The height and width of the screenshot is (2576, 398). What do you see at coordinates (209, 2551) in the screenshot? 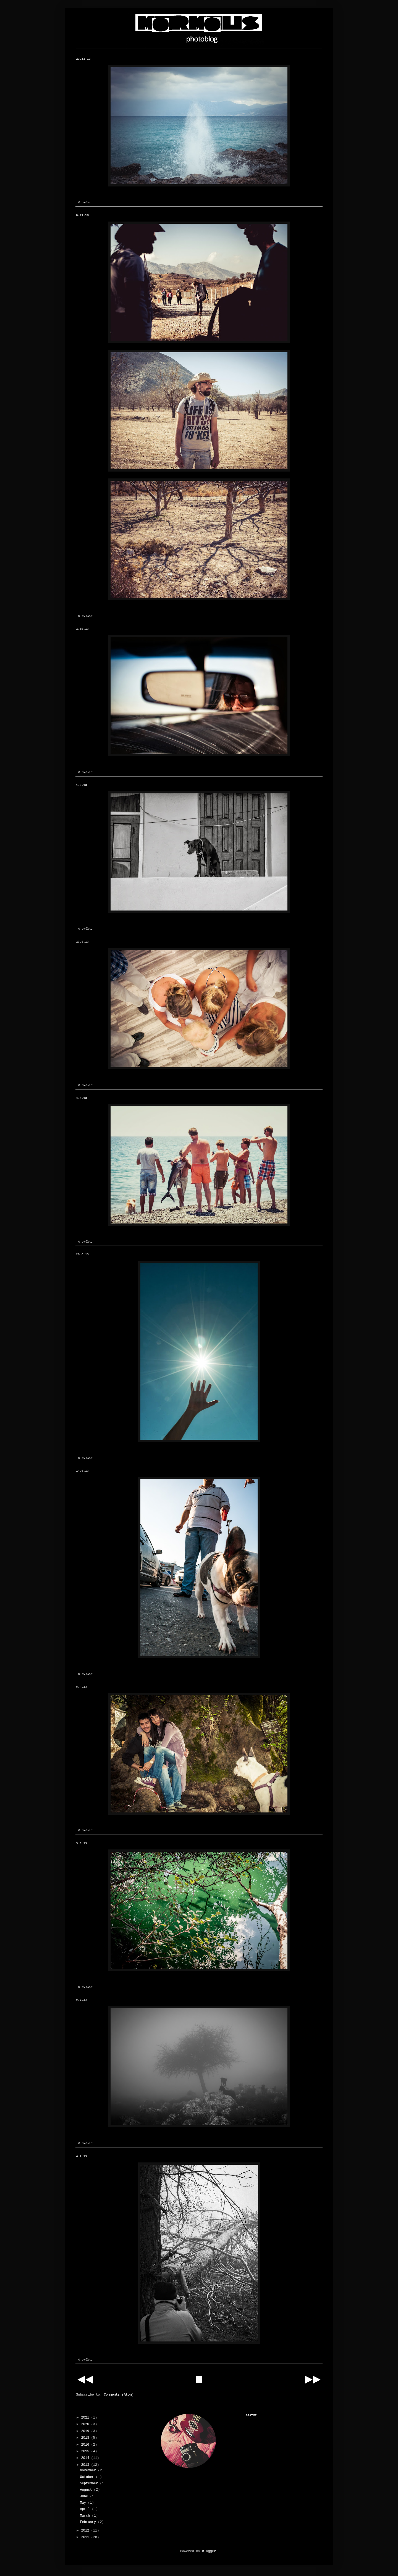
I see `Blogger` at bounding box center [209, 2551].